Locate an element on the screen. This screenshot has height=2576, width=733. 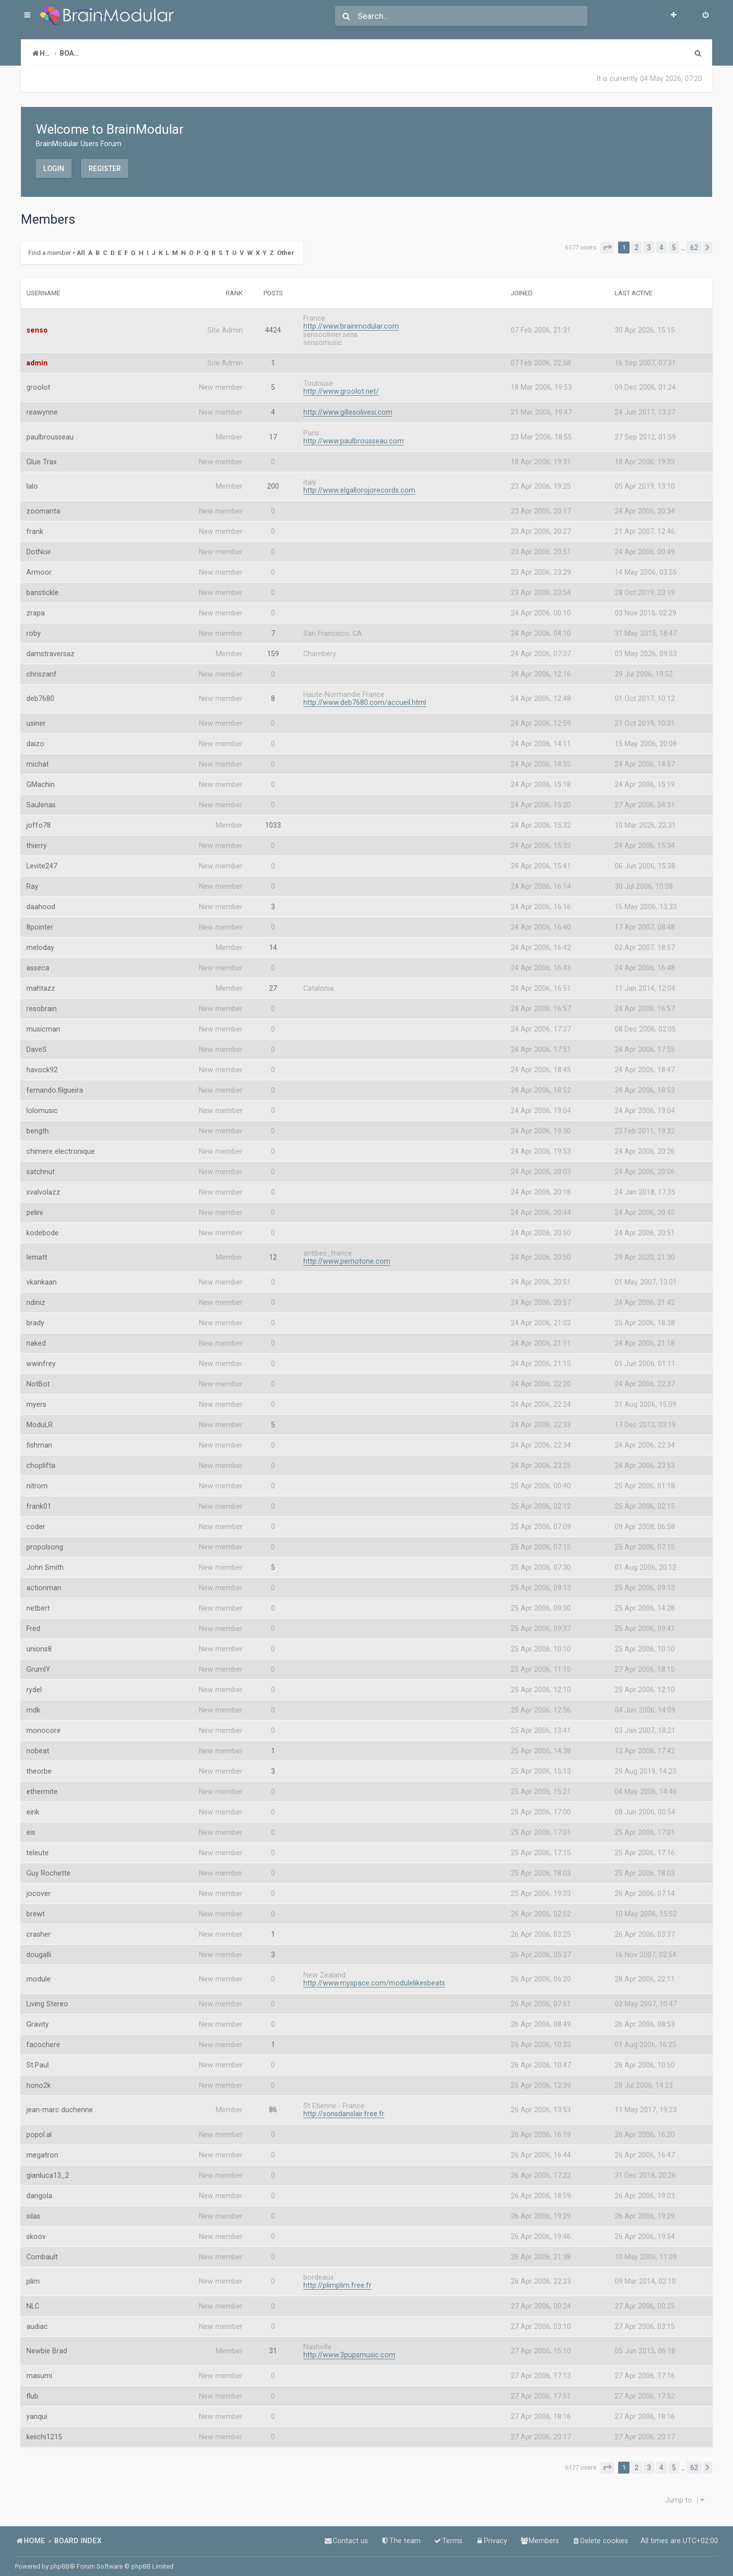
2 [button] is located at coordinates (637, 248).